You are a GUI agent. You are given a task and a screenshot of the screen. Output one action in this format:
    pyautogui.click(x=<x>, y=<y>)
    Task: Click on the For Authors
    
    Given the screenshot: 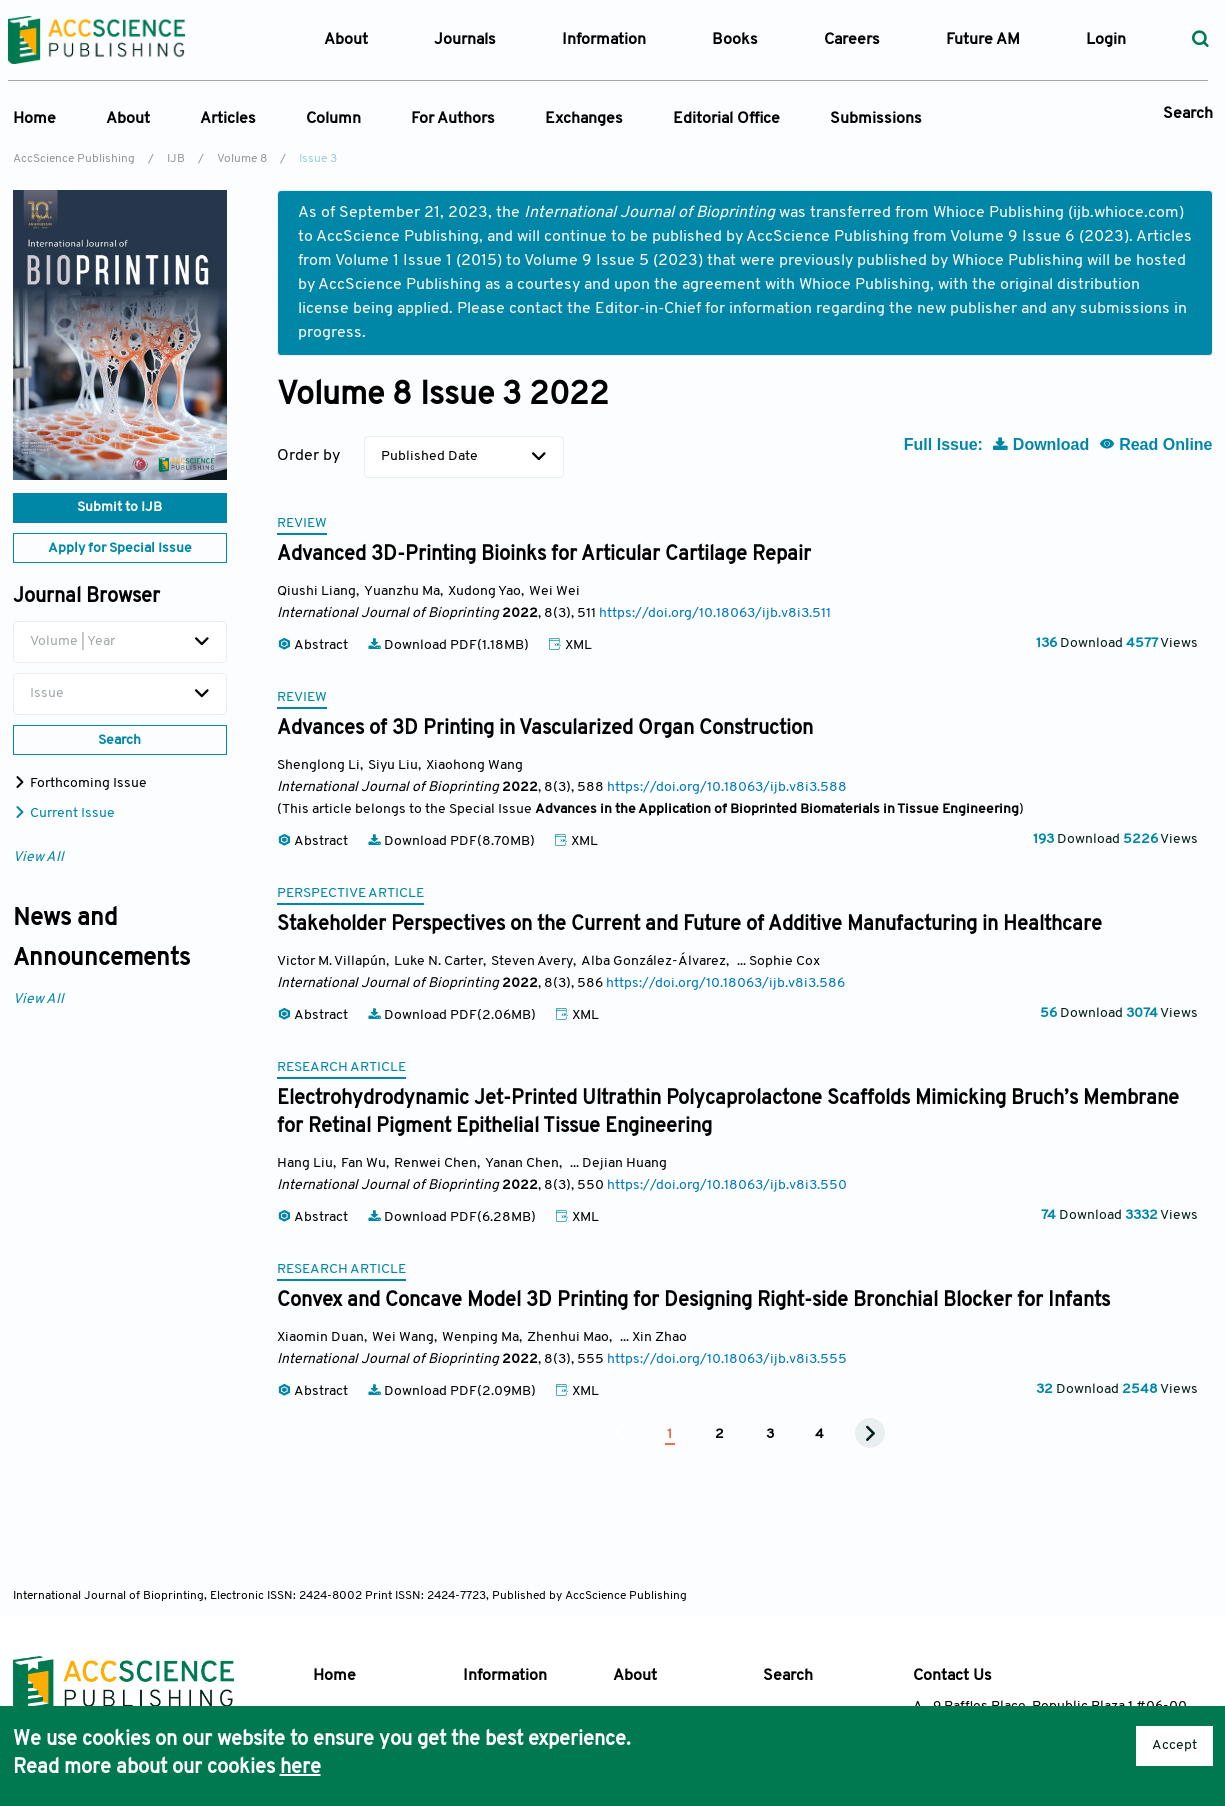 What is the action you would take?
    pyautogui.click(x=453, y=119)
    